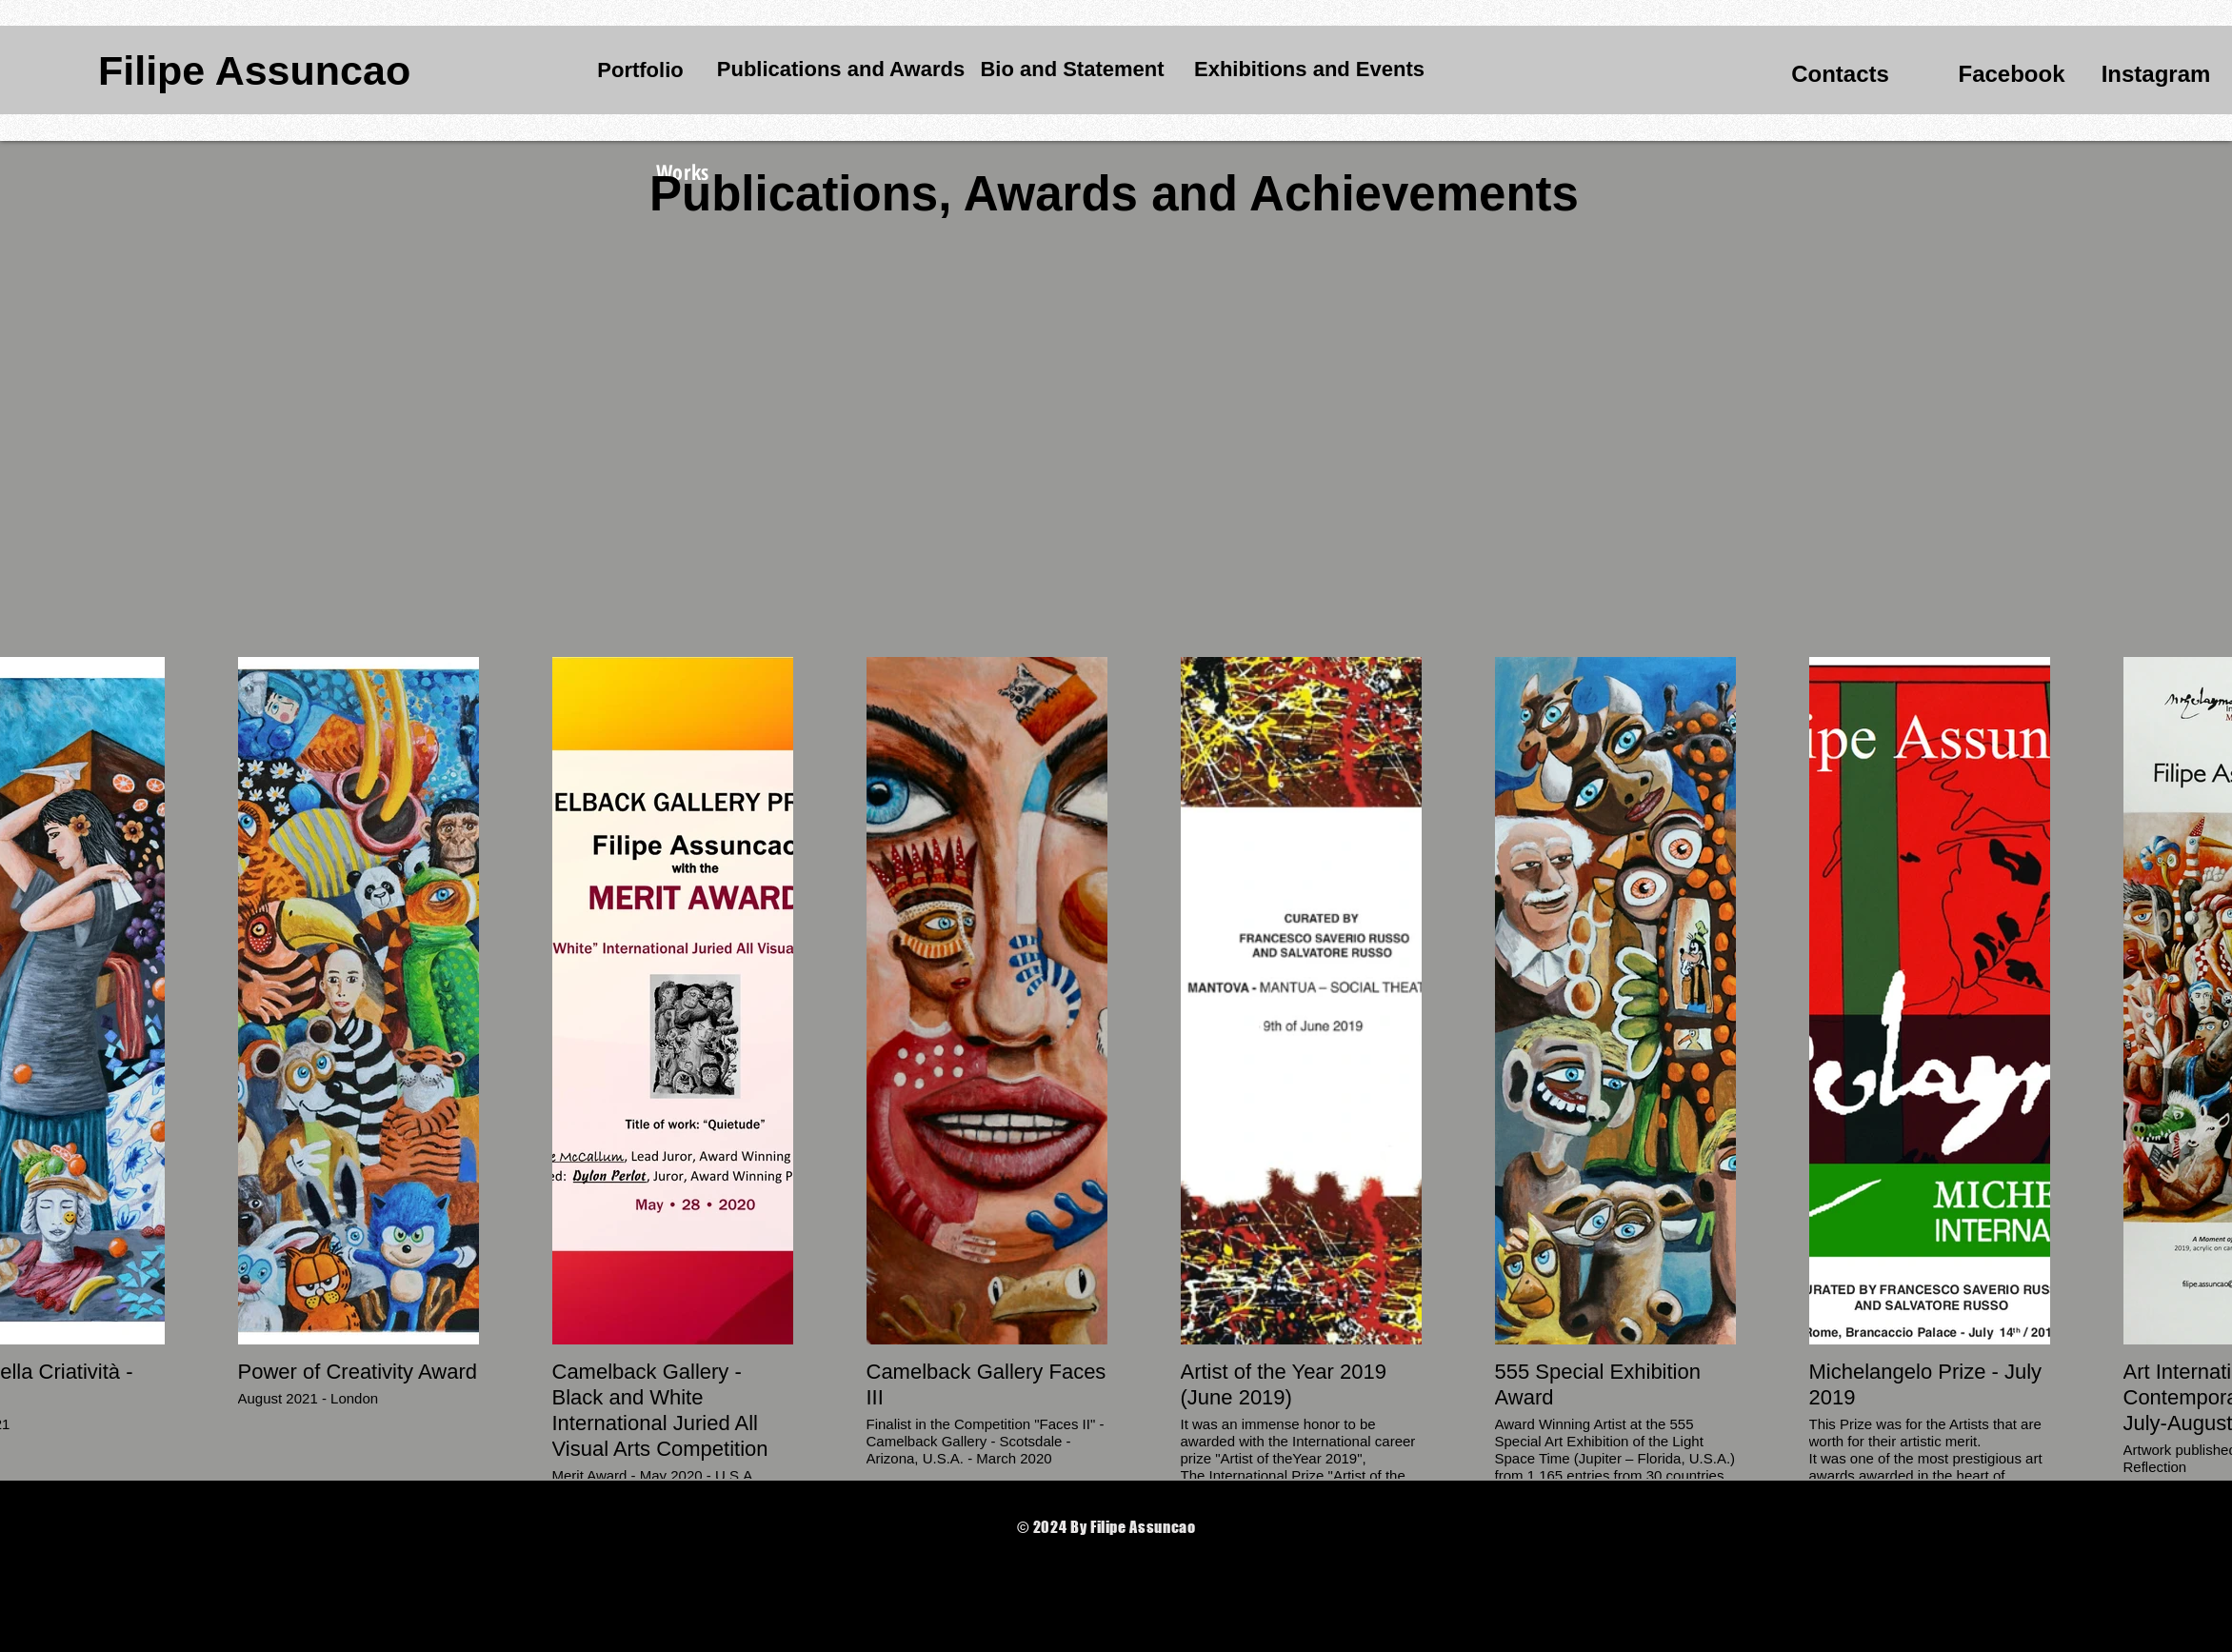  I want to click on [Exhibitions and Events], so click(1309, 69).